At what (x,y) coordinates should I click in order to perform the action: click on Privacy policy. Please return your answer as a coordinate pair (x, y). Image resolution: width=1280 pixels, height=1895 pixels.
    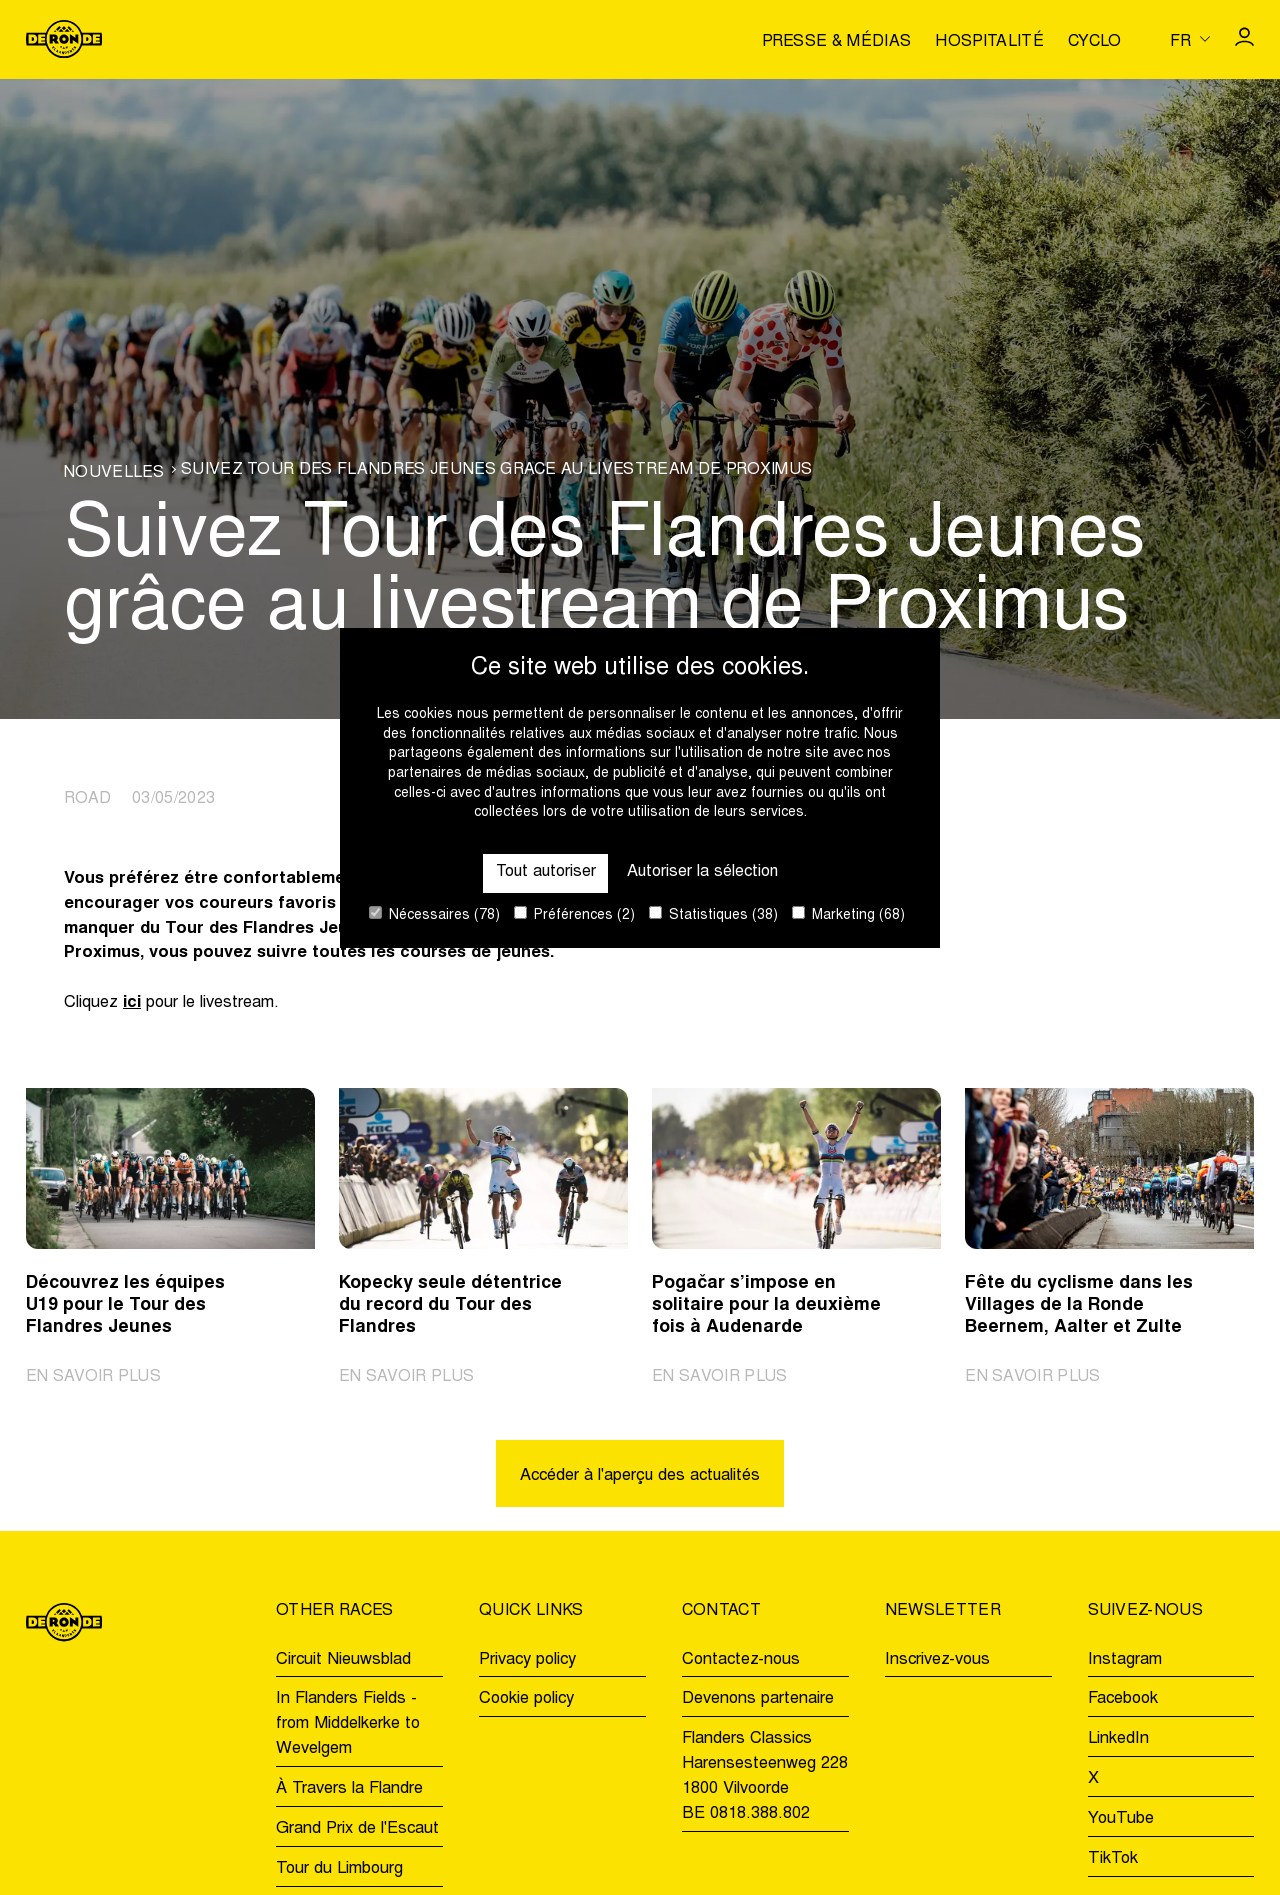
    Looking at the image, I should click on (527, 1660).